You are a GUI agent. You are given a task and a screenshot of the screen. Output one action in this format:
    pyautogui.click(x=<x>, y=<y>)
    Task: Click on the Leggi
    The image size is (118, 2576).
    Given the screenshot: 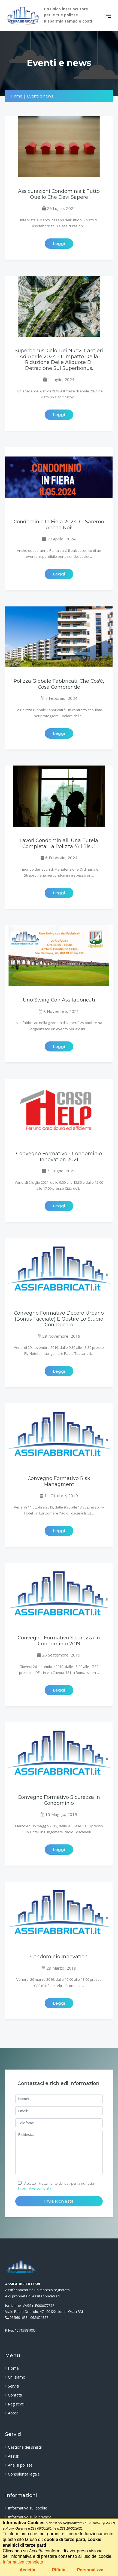 What is the action you would take?
    pyautogui.click(x=59, y=243)
    